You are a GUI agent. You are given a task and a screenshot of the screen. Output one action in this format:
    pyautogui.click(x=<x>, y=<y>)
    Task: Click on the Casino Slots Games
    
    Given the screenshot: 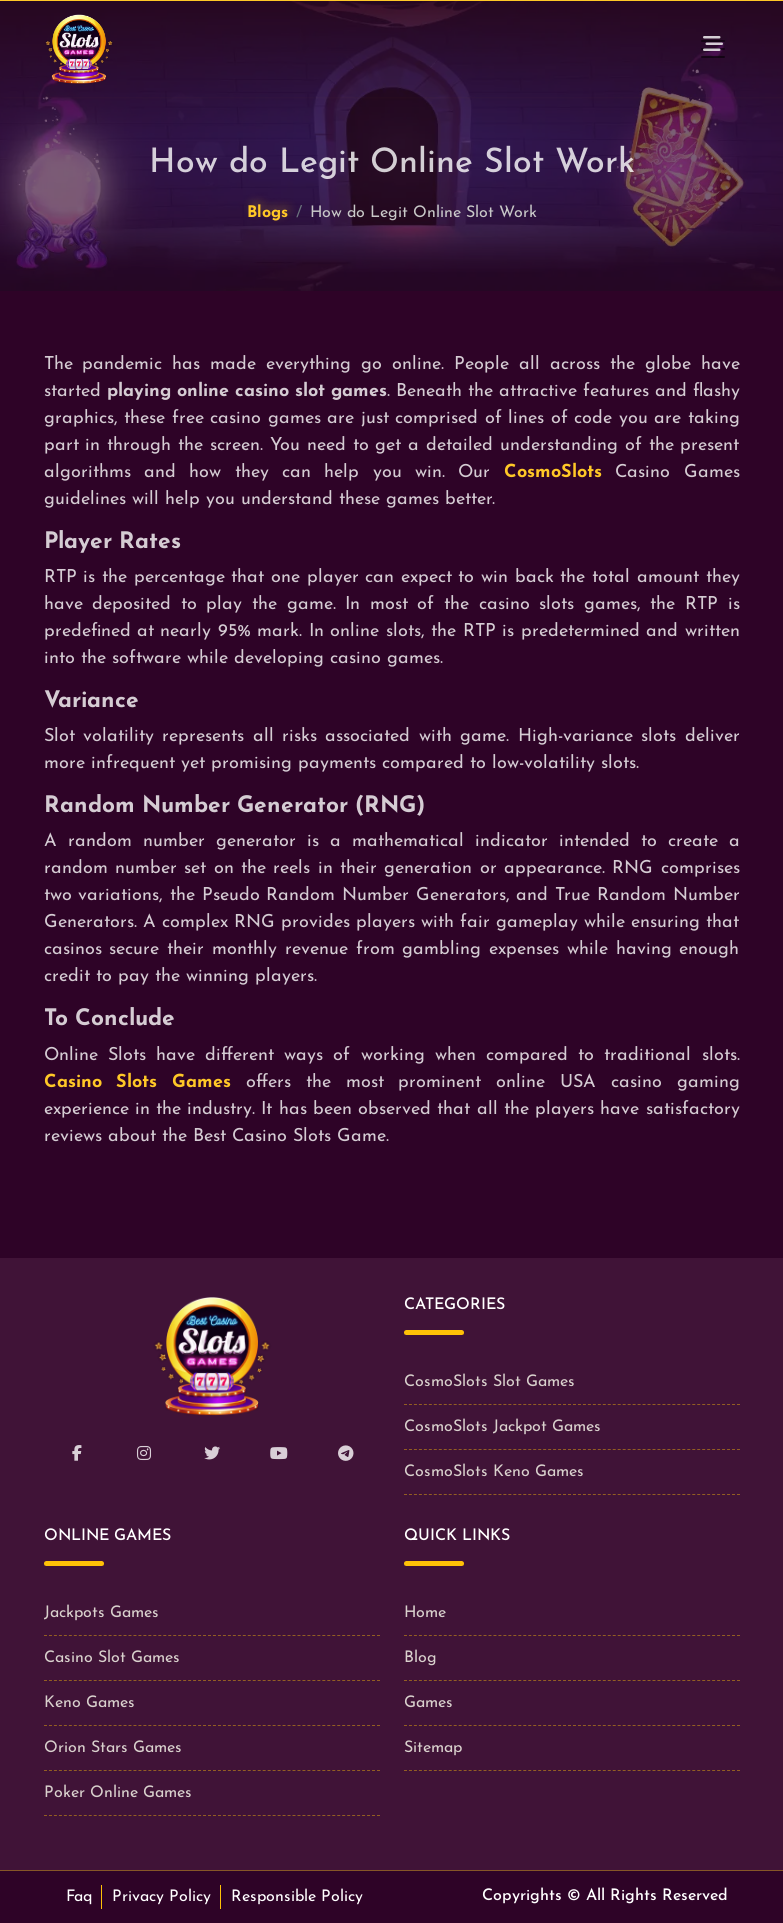 What is the action you would take?
    pyautogui.click(x=138, y=1082)
    